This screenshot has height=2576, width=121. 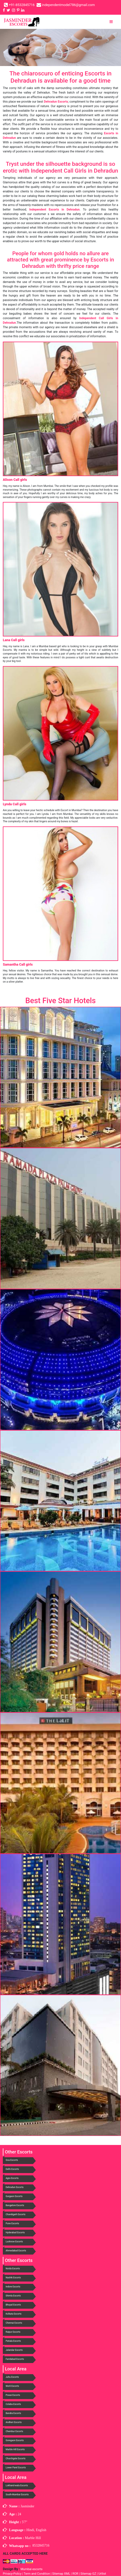 I want to click on Marble Hill Escorts, so click(x=15, y=2449).